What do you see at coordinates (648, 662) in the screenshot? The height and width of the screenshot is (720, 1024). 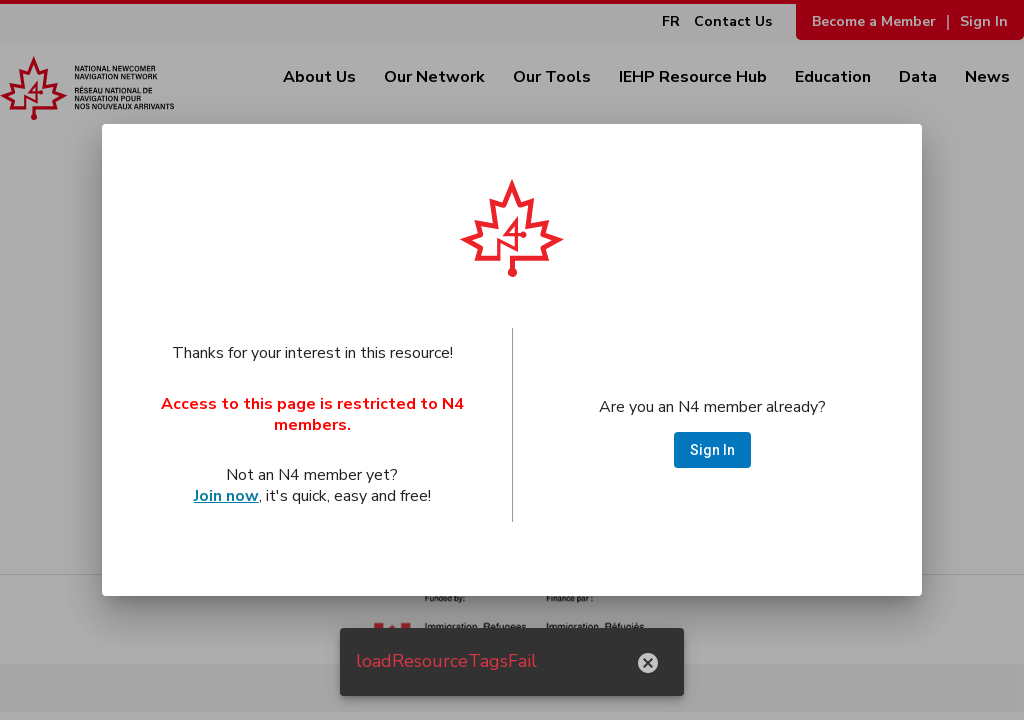 I see `[hide notification]` at bounding box center [648, 662].